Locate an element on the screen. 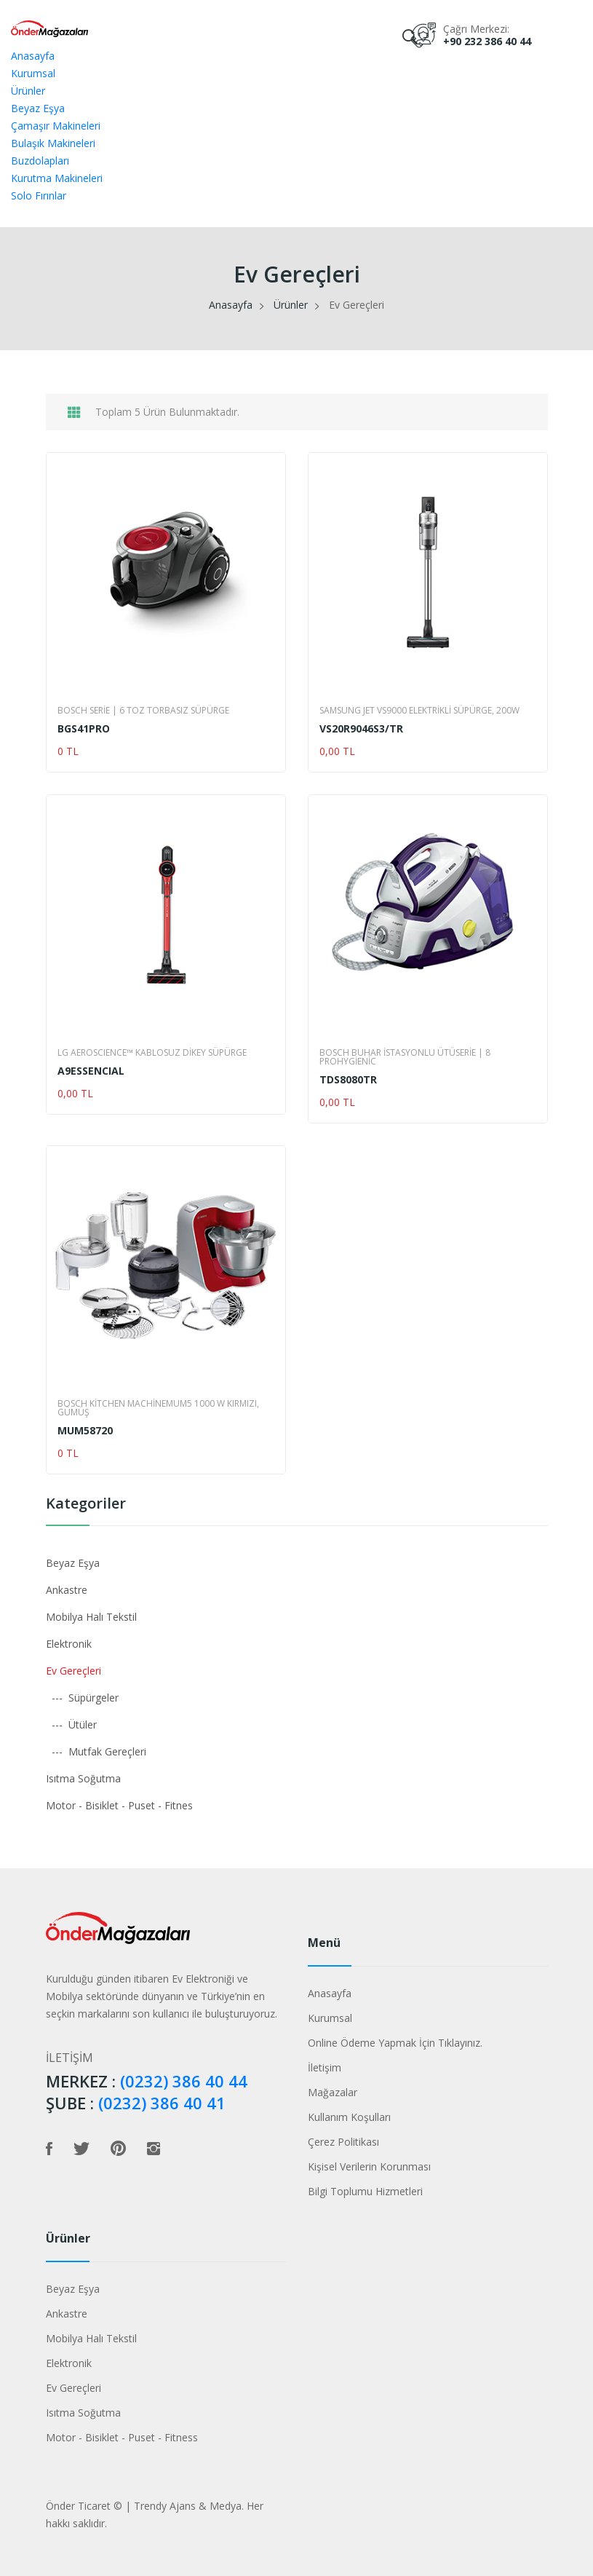 The width and height of the screenshot is (593, 2576). Anasayfa is located at coordinates (33, 56).